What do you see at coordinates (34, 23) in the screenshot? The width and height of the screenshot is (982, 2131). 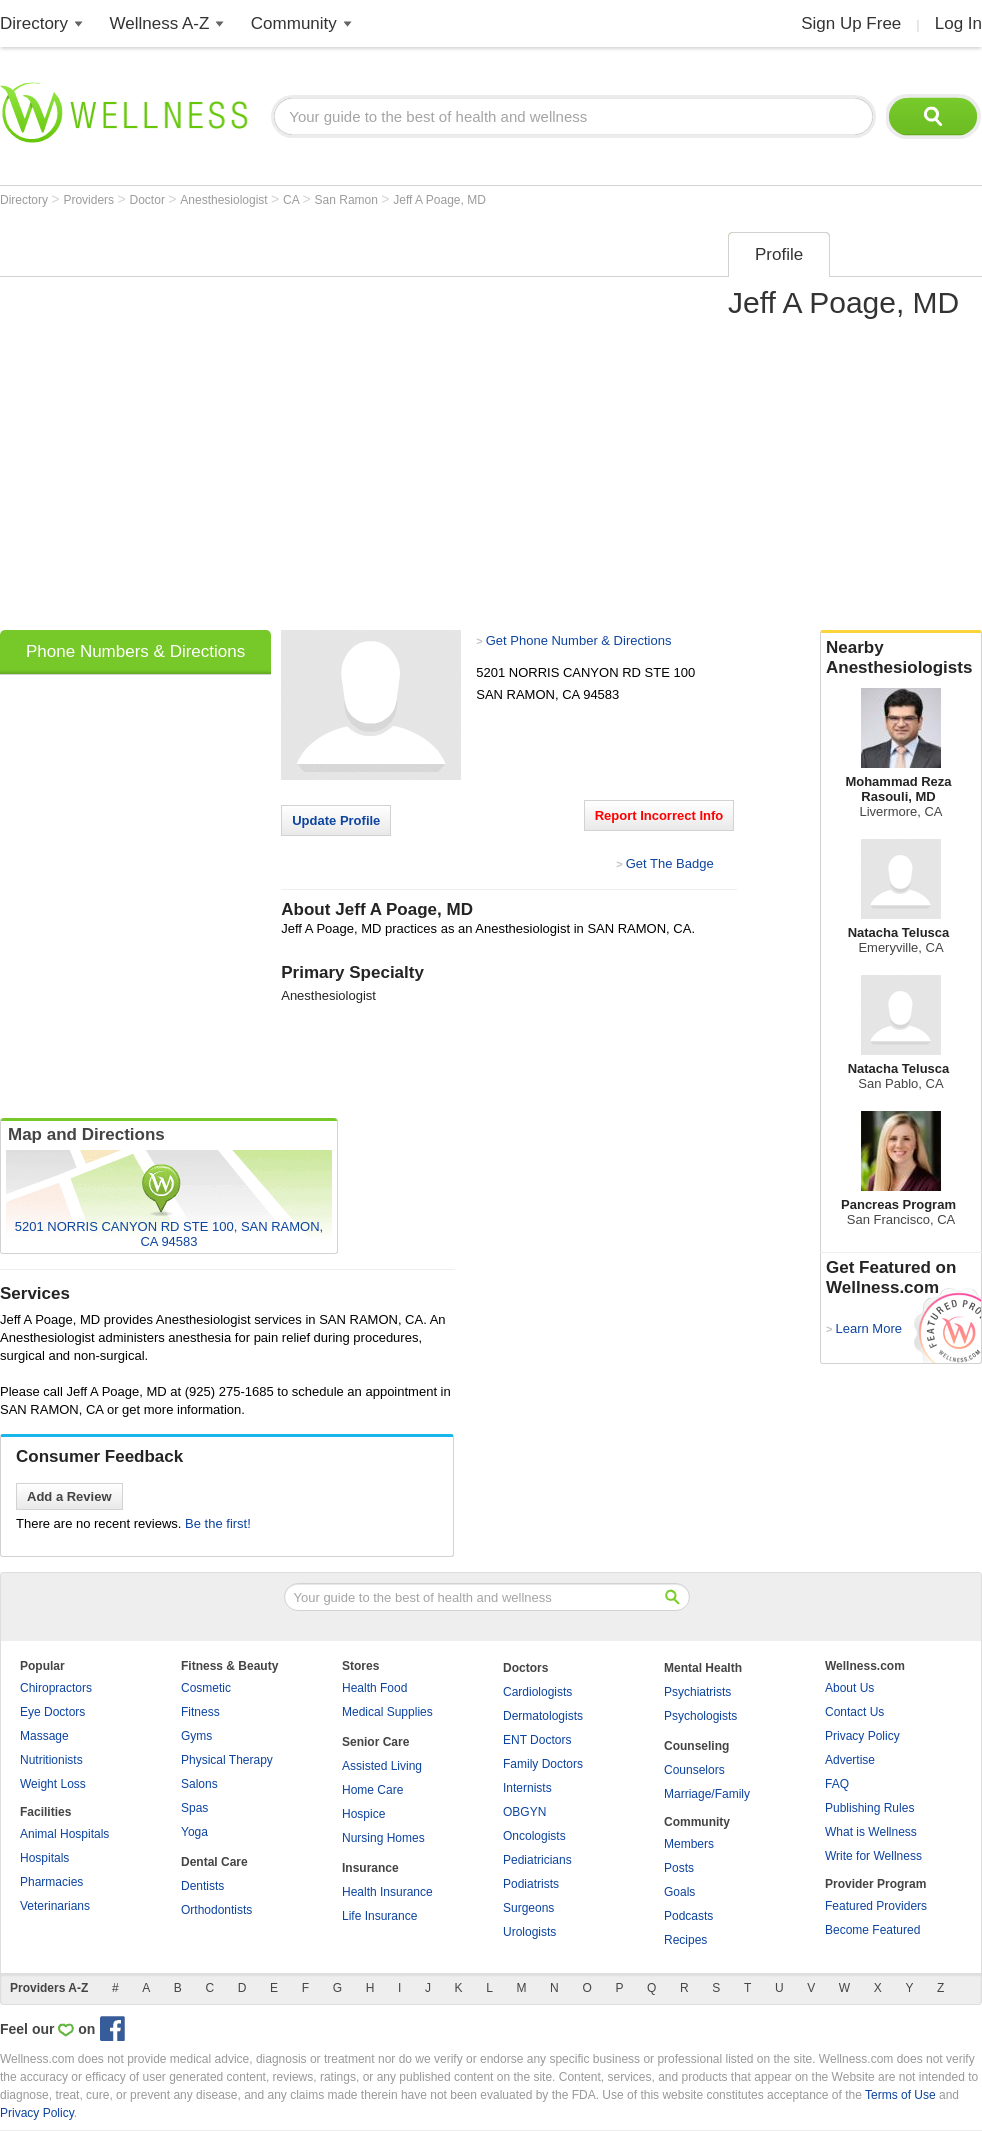 I see `Directory` at bounding box center [34, 23].